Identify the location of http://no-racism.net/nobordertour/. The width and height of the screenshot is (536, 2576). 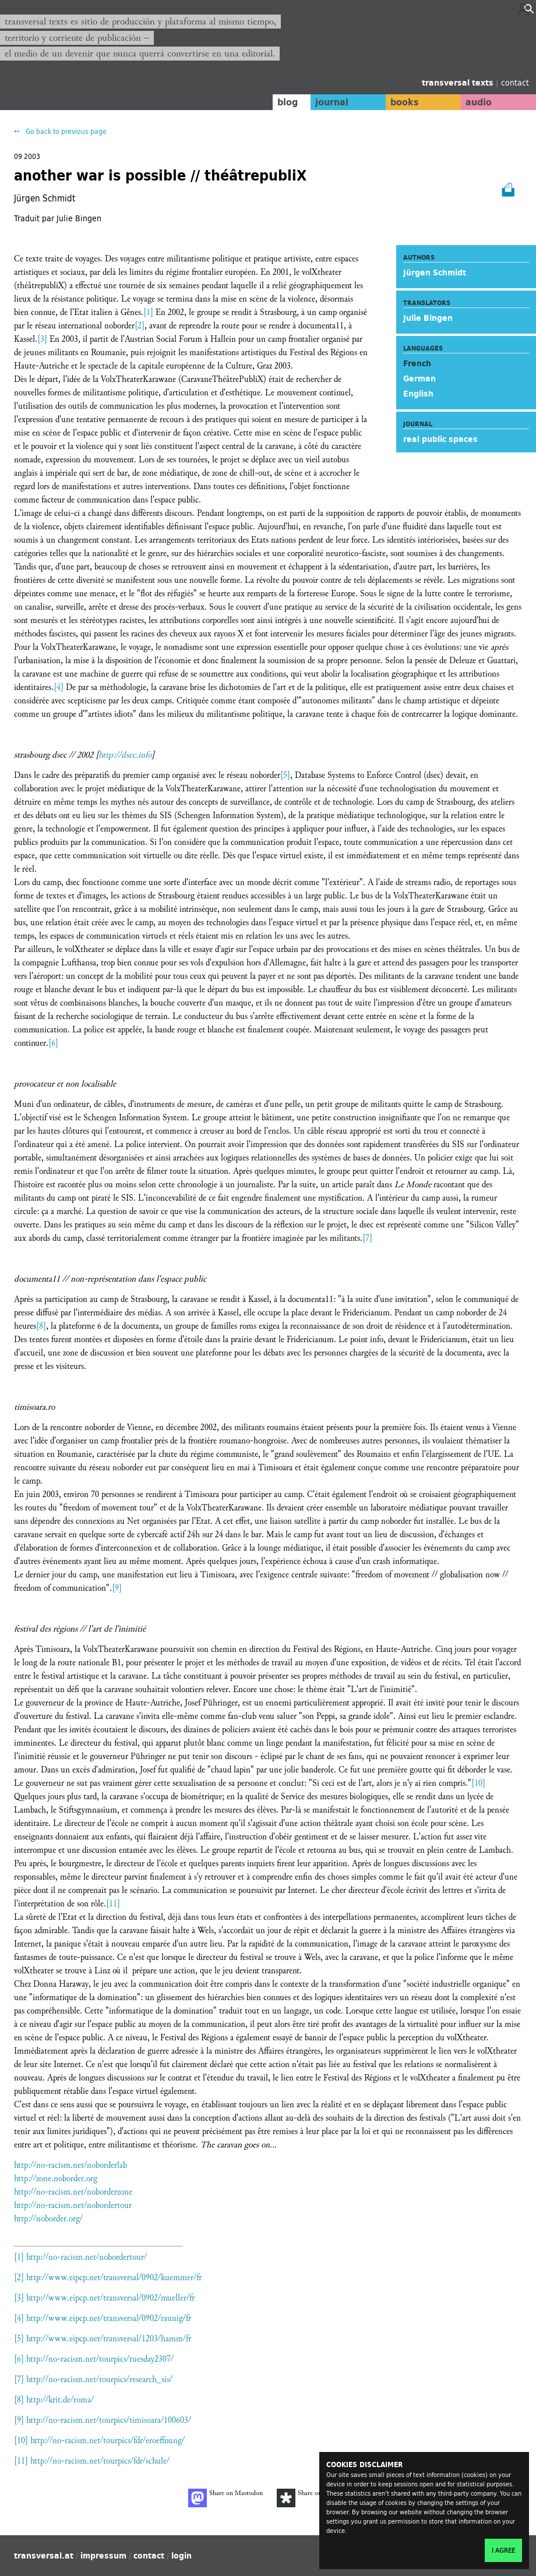
(86, 2257).